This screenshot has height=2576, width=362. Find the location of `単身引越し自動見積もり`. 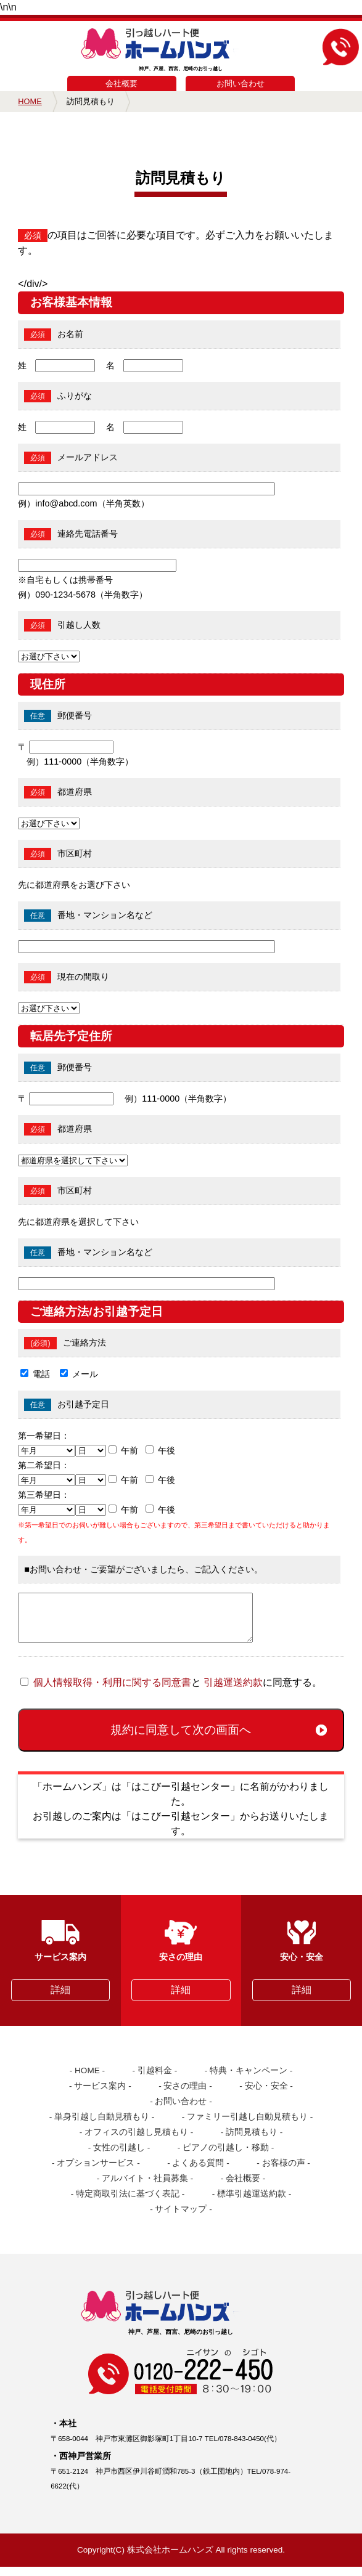

単身引越し自動見積もり is located at coordinates (101, 2126).